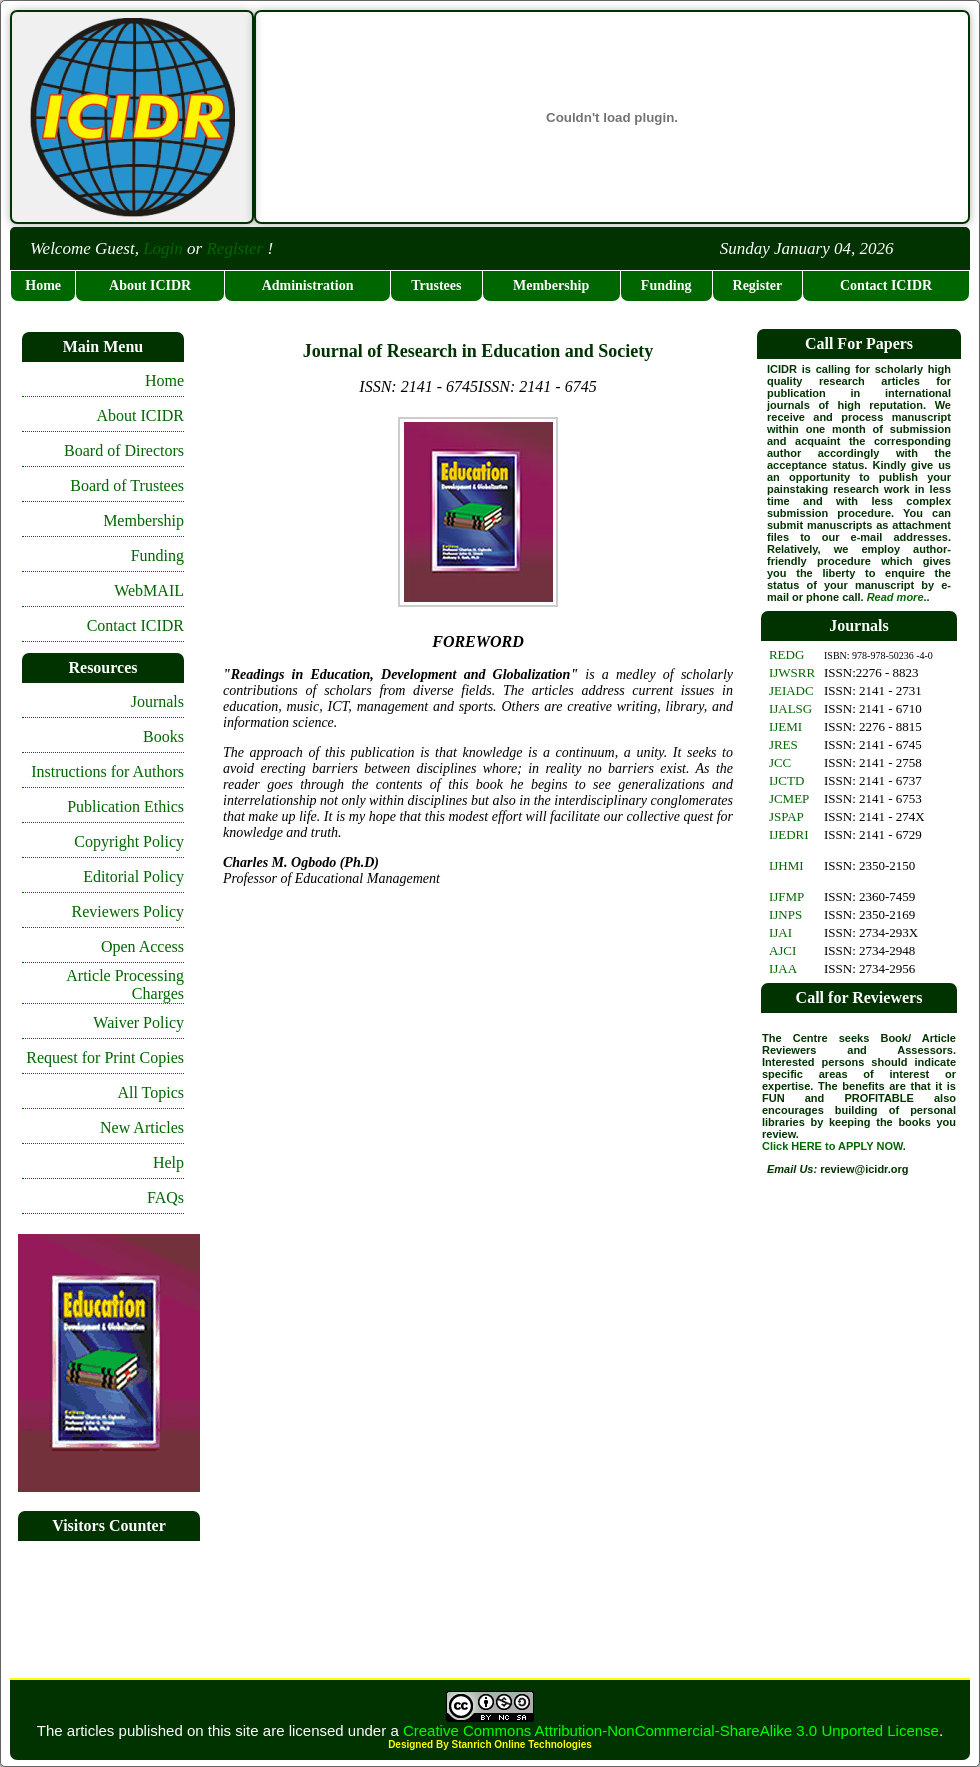 The image size is (980, 1767). What do you see at coordinates (786, 865) in the screenshot?
I see `IJHMI` at bounding box center [786, 865].